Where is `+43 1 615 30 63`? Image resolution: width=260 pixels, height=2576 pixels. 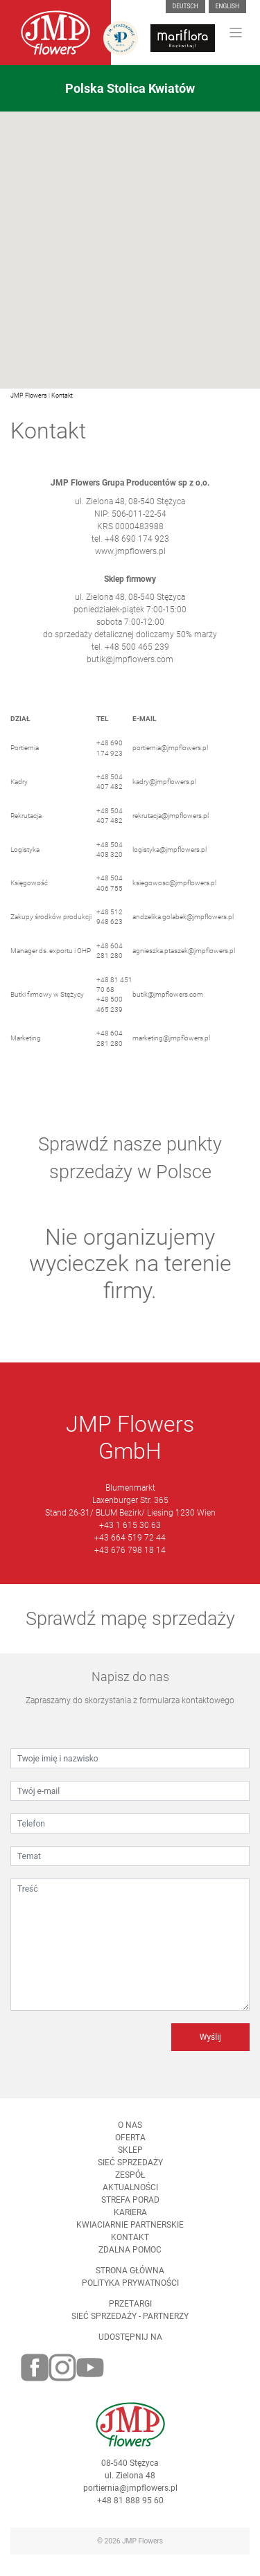 +43 1 615 30 63 is located at coordinates (130, 1534).